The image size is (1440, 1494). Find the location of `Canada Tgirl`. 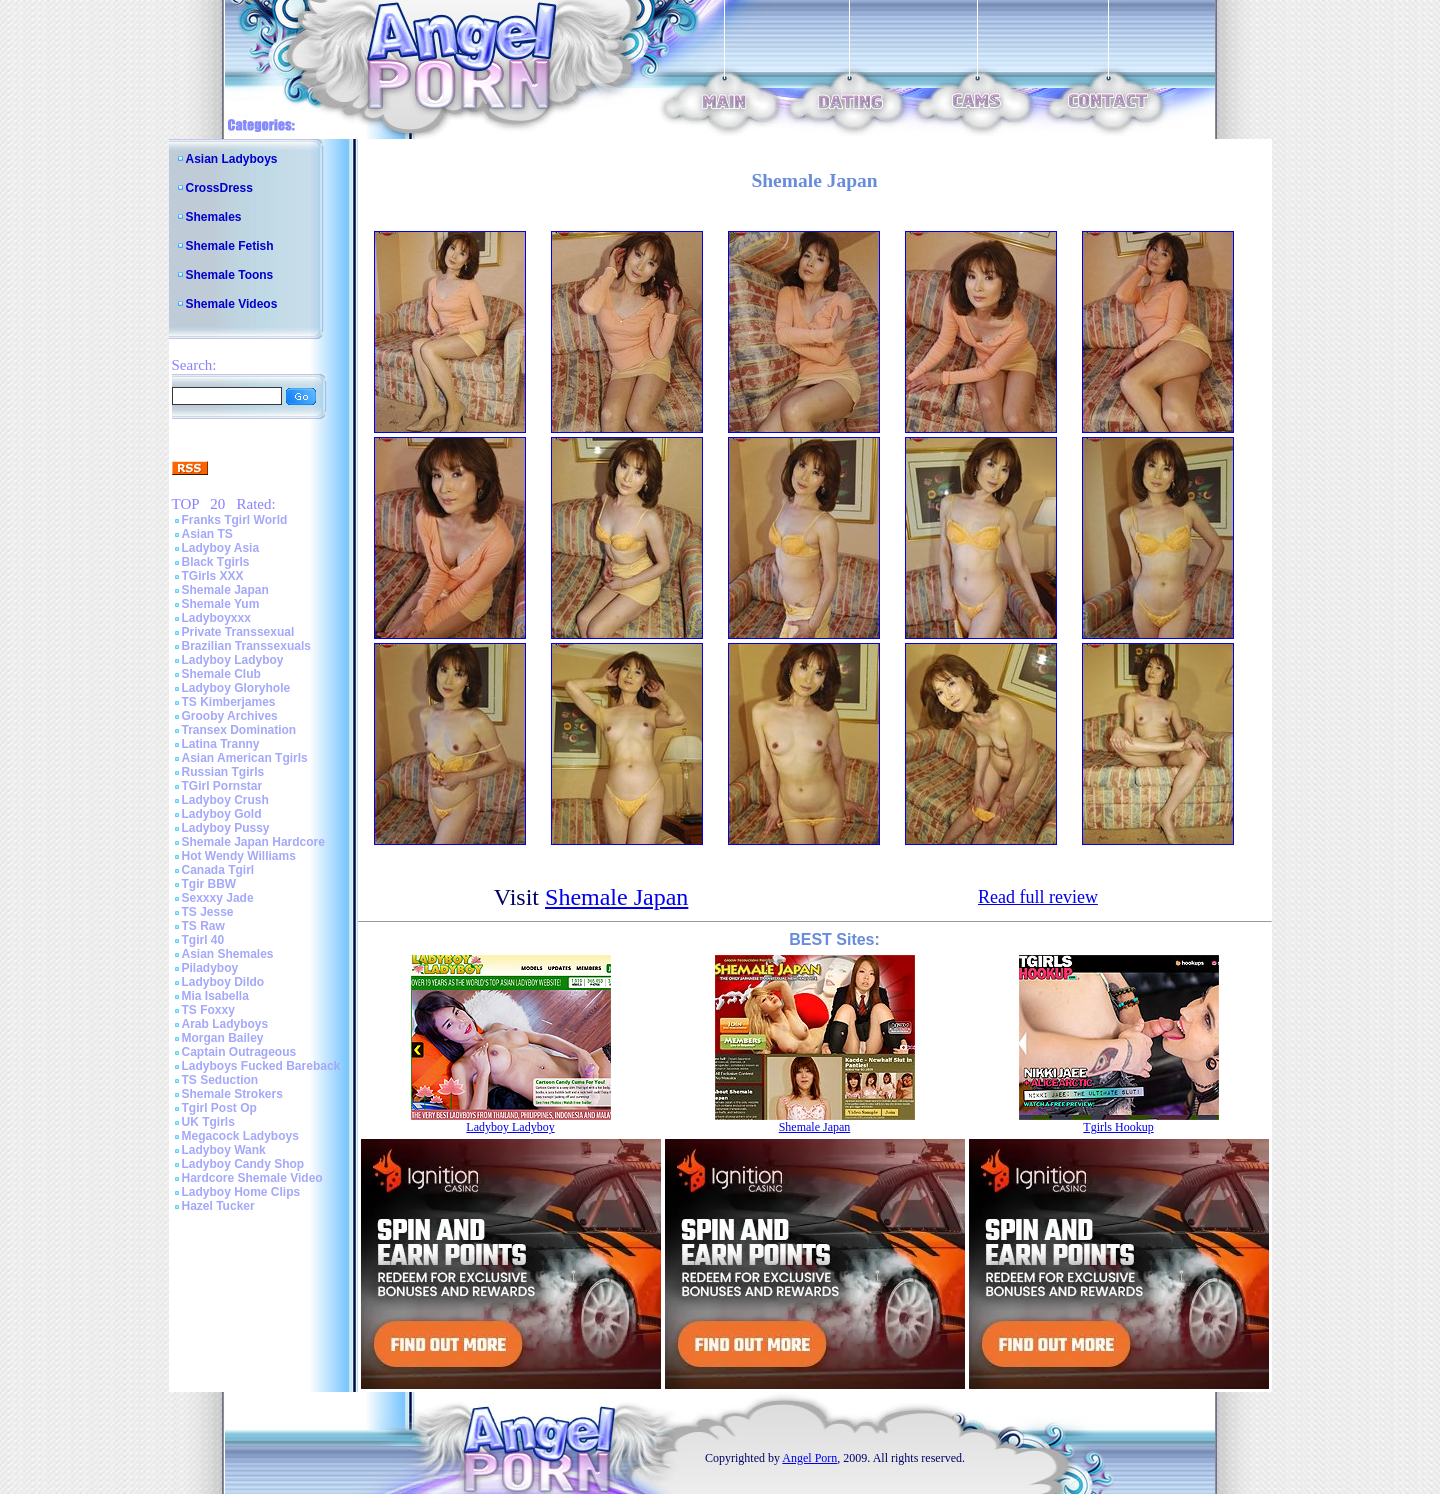

Canada Tgirl is located at coordinates (218, 870).